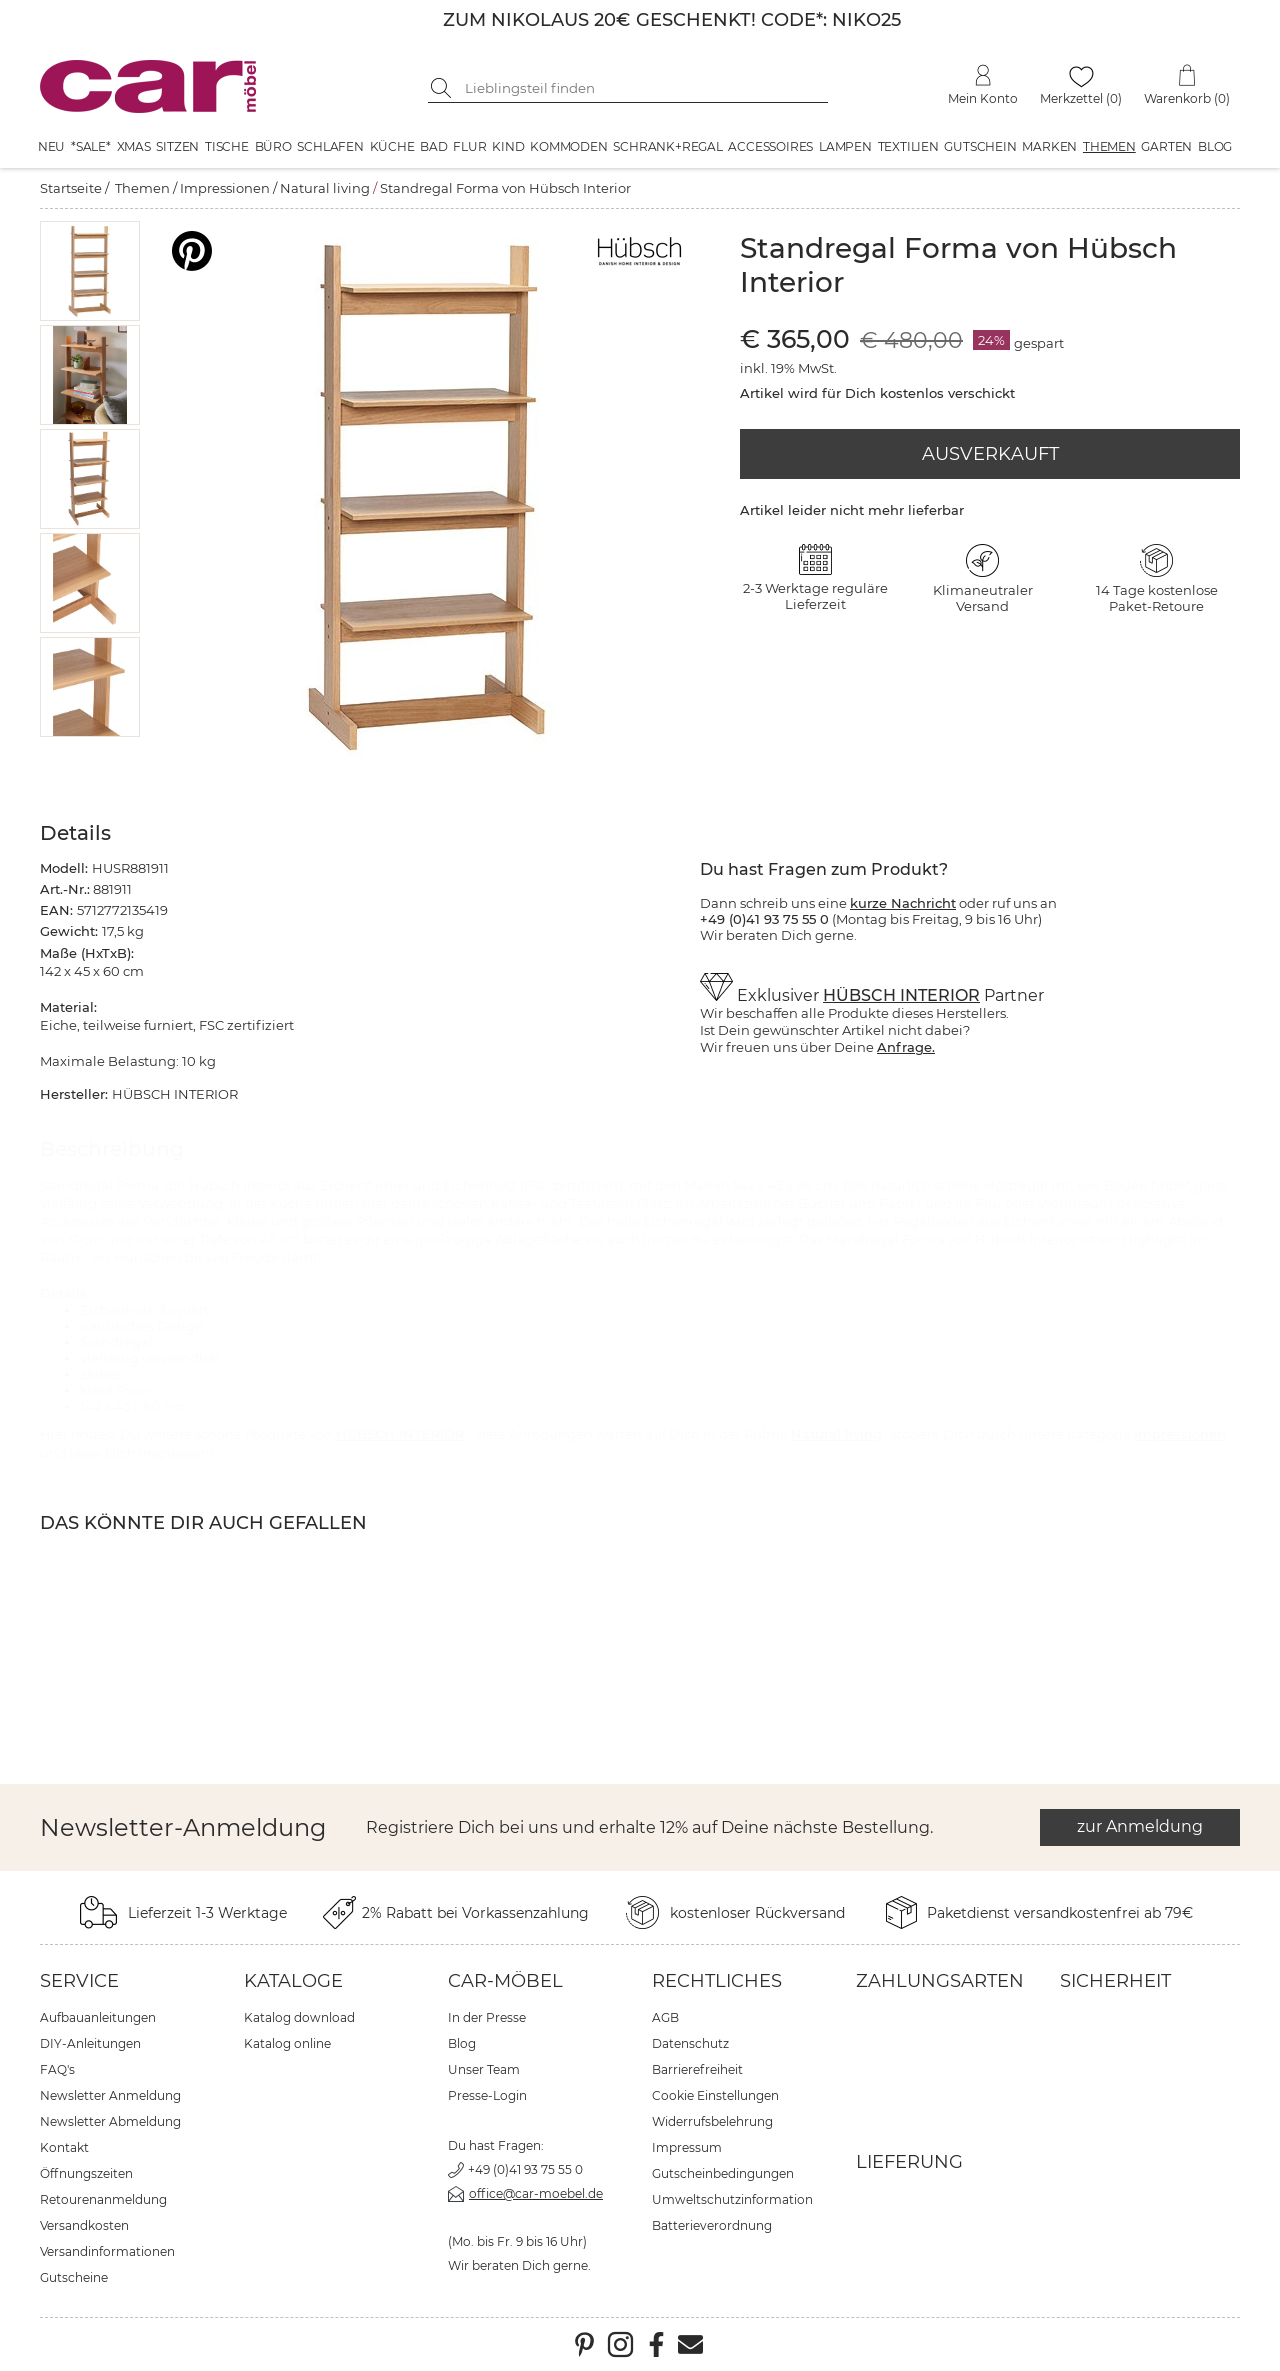 The width and height of the screenshot is (1280, 2371). Describe the element at coordinates (225, 188) in the screenshot. I see `Impressionen` at that location.